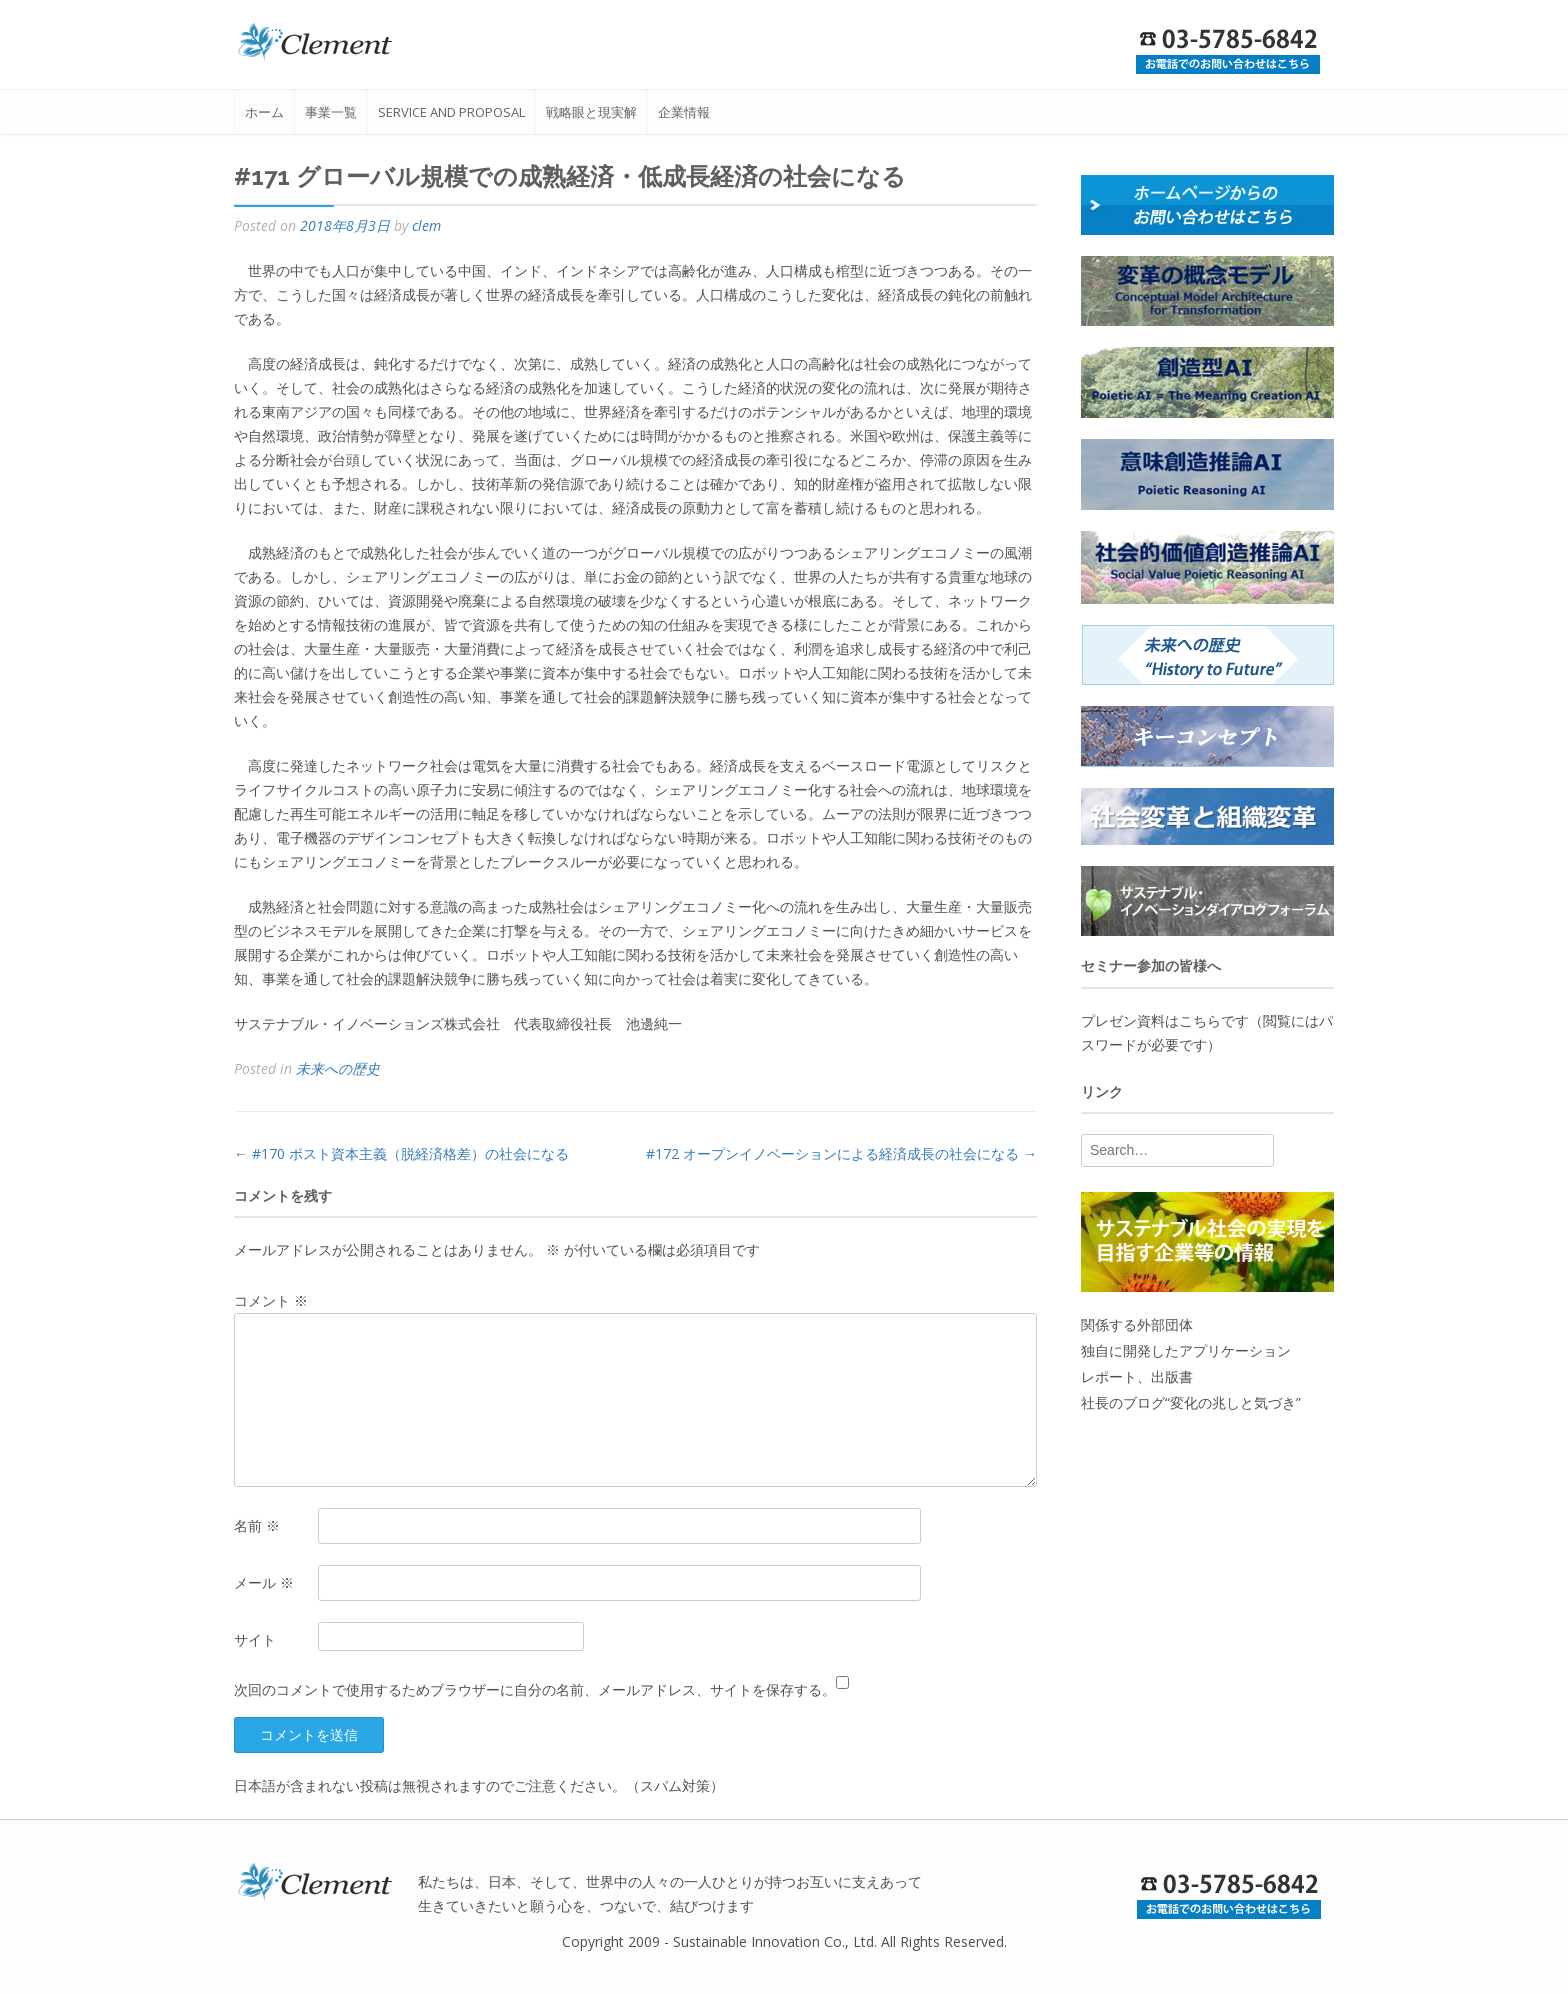 The height and width of the screenshot is (1994, 1568). What do you see at coordinates (841, 1153) in the screenshot?
I see `#172 オープンイノベーションによる経済成長の社会になる` at bounding box center [841, 1153].